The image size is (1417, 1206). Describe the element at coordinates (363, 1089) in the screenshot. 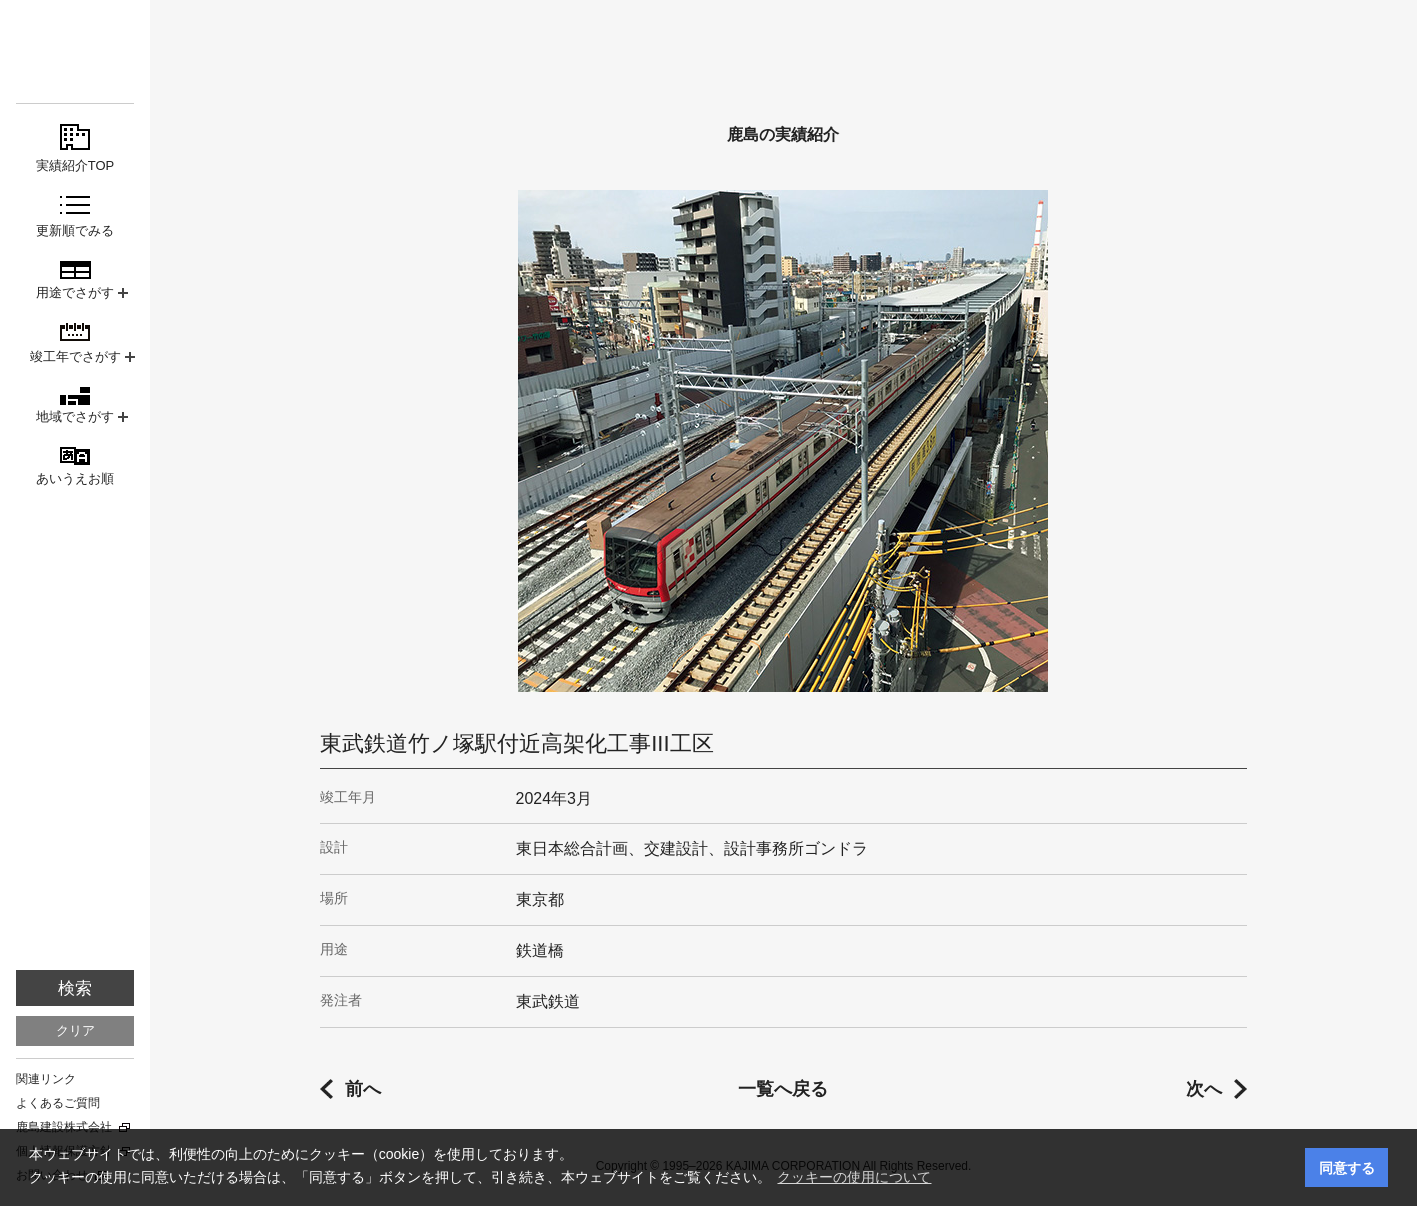

I see `前へ` at that location.